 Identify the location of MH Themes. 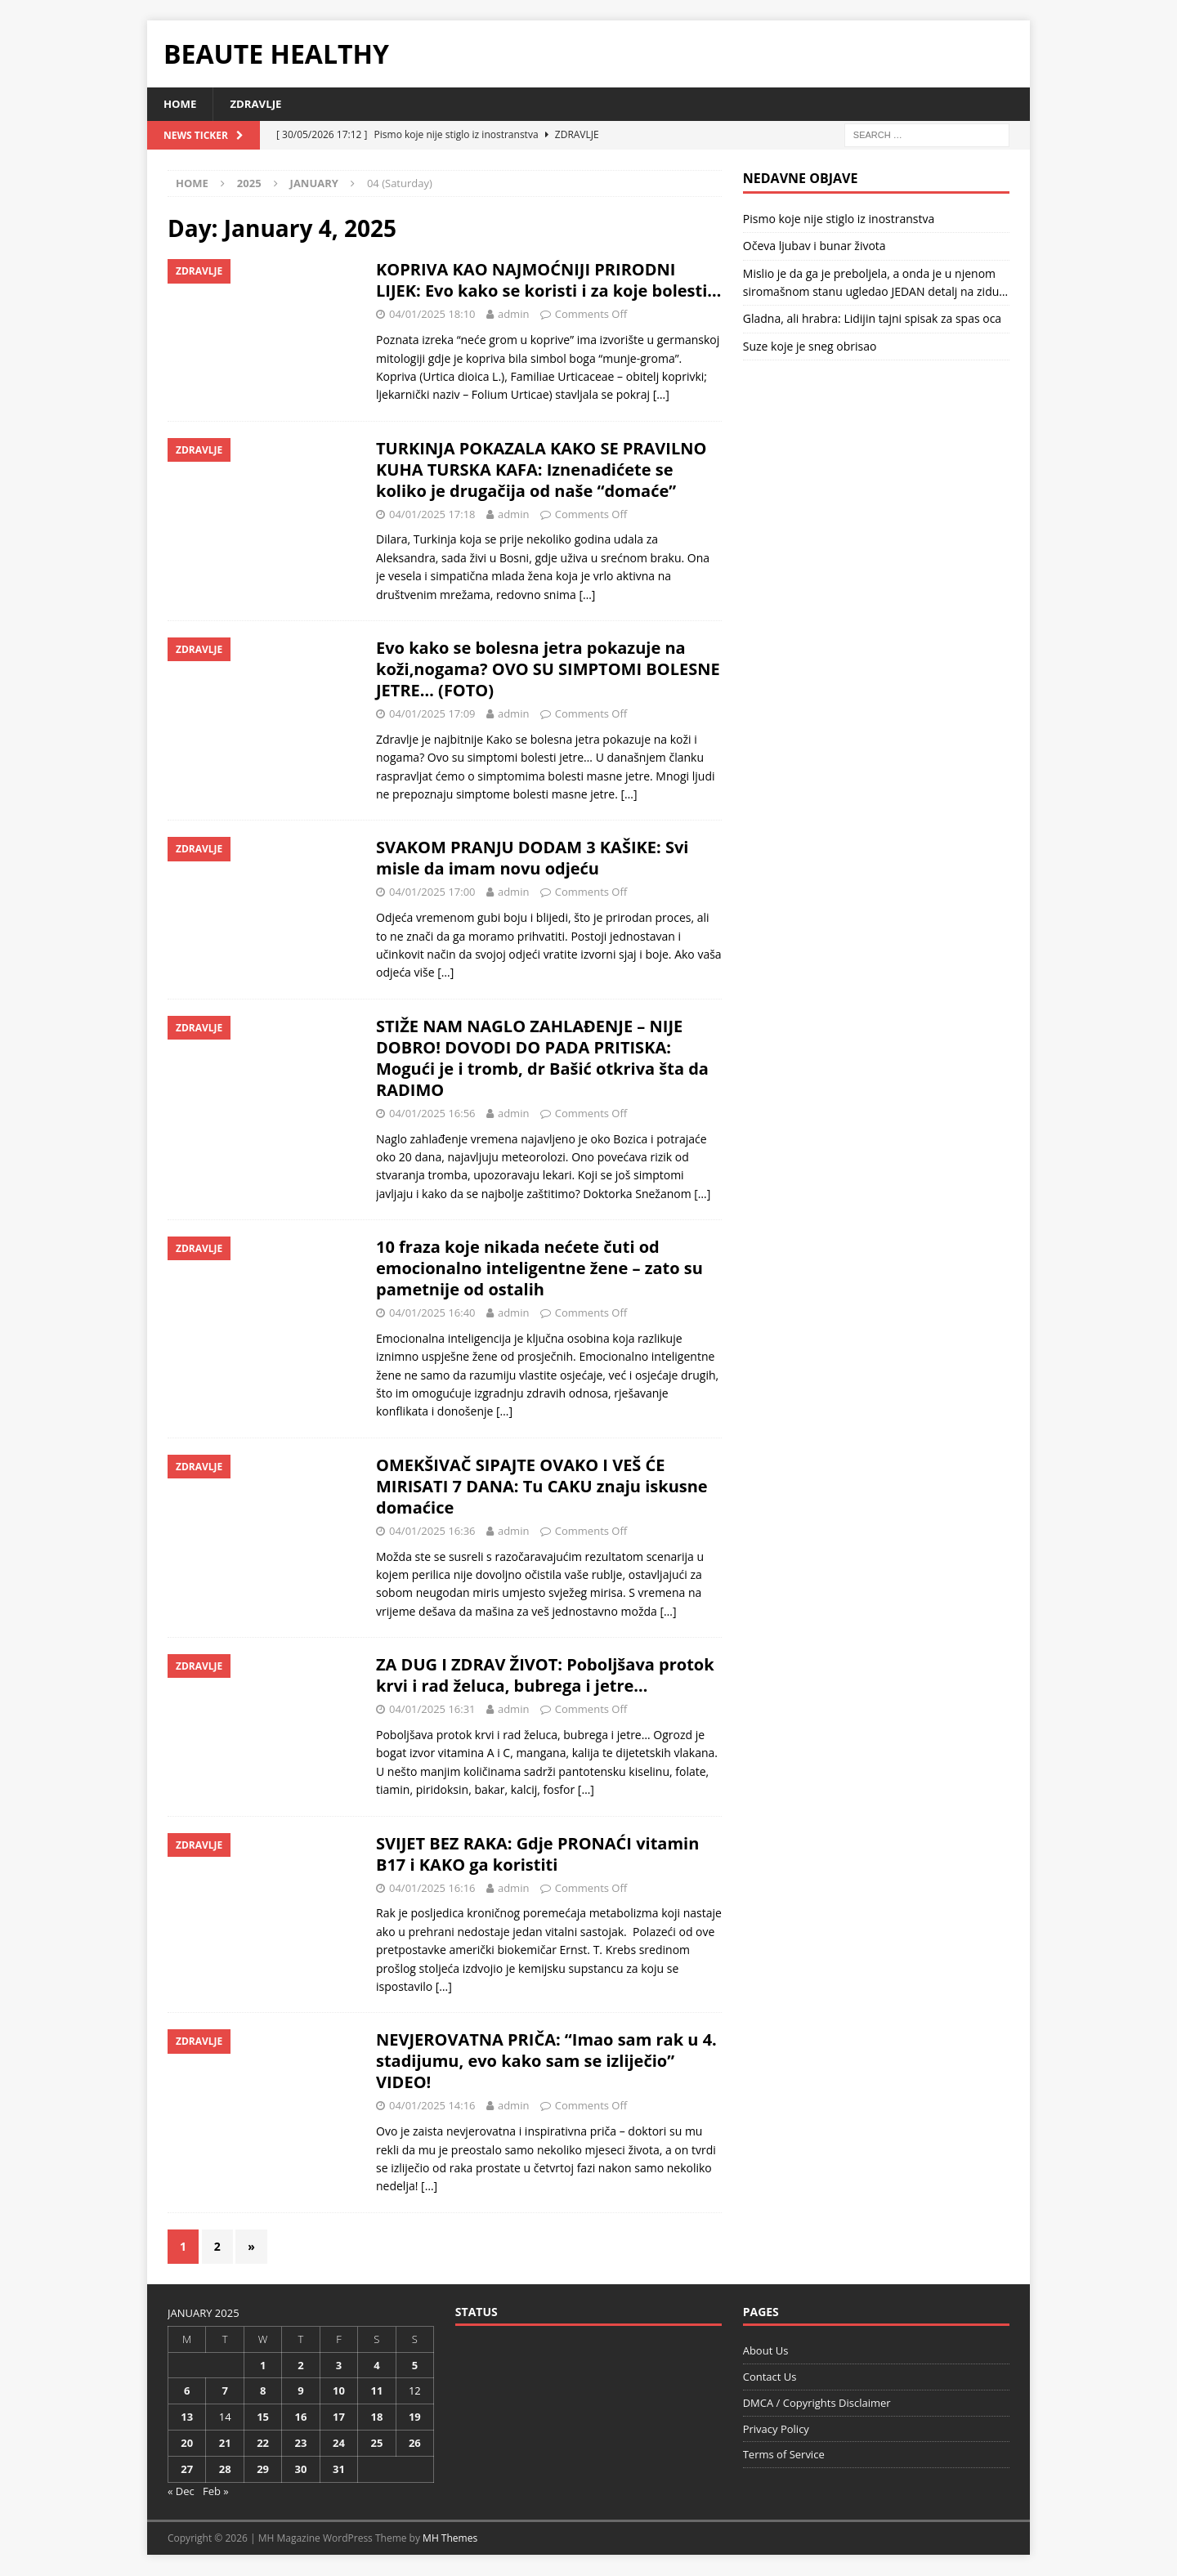
(450, 2540).